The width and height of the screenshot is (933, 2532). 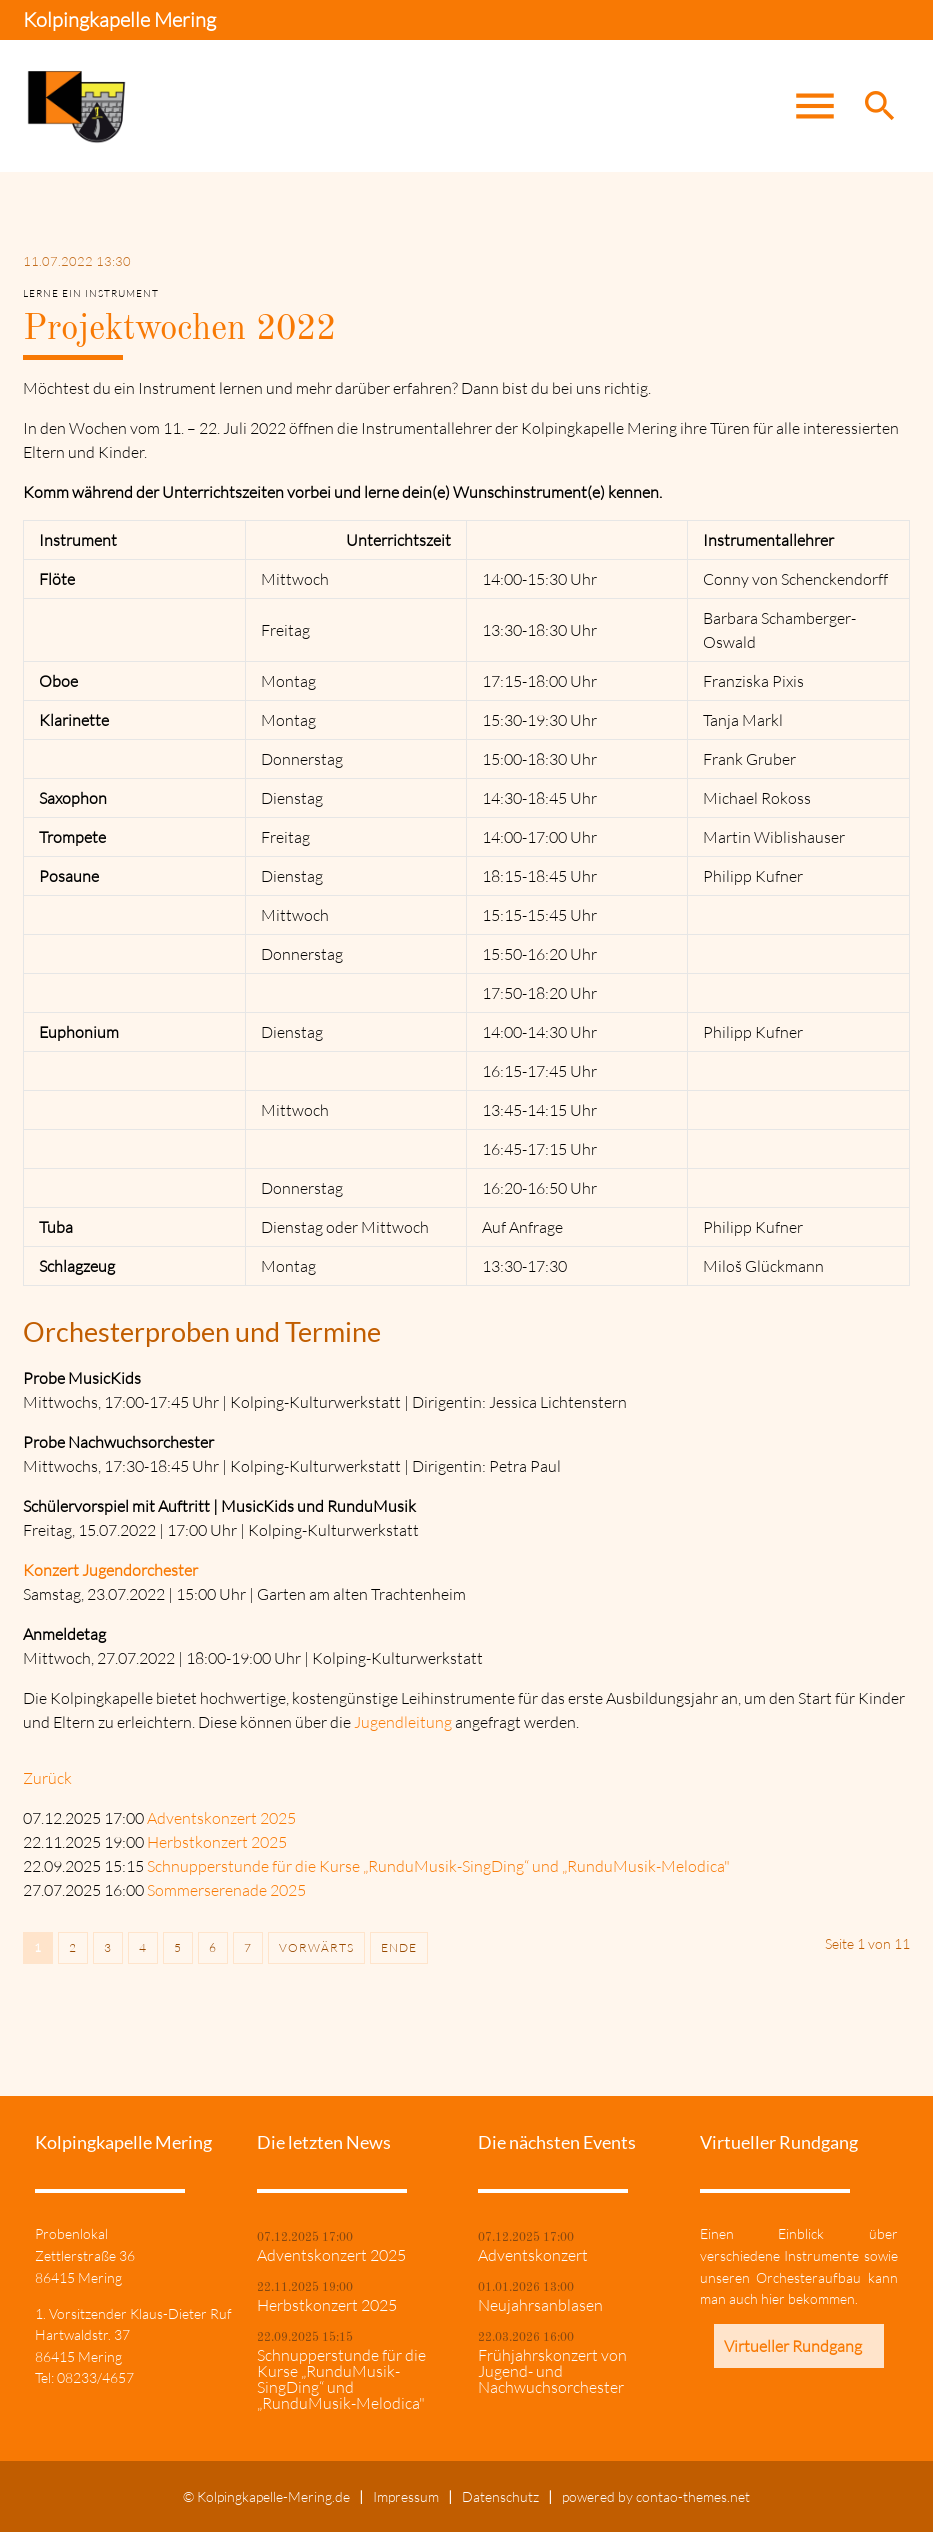 I want to click on Zurück, so click(x=47, y=1778).